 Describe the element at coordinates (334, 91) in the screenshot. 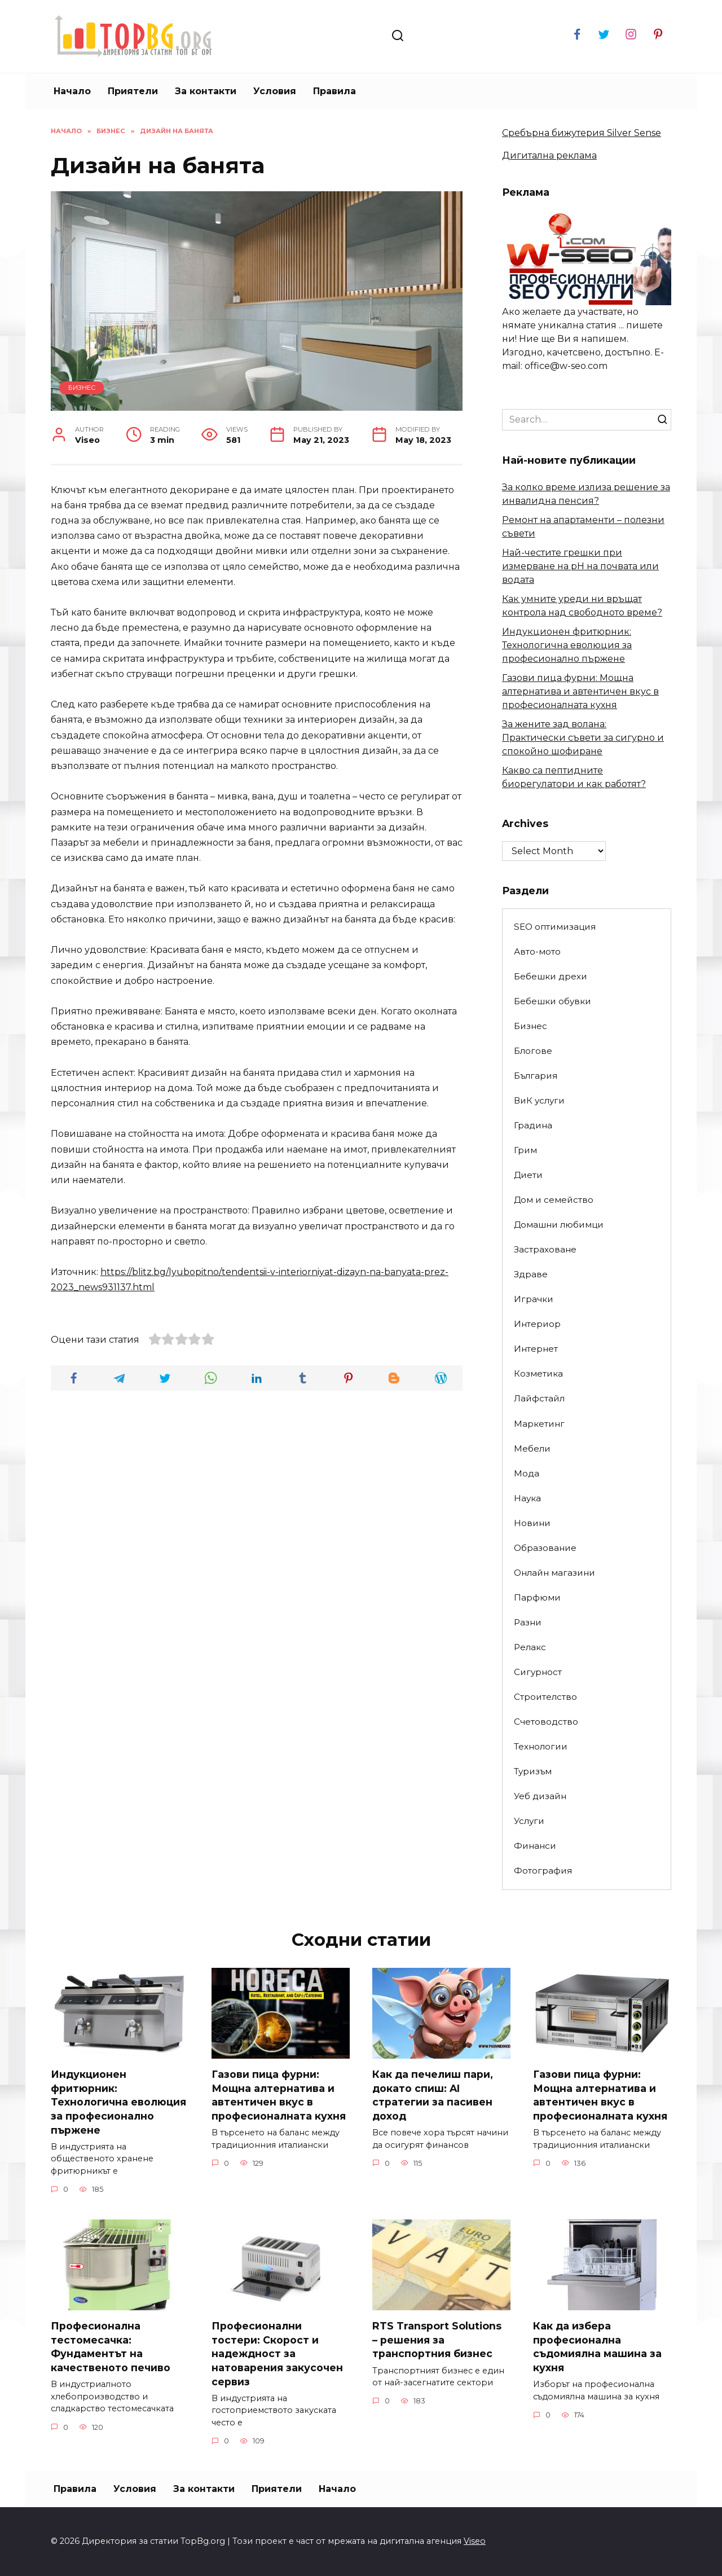

I see `Правила` at that location.